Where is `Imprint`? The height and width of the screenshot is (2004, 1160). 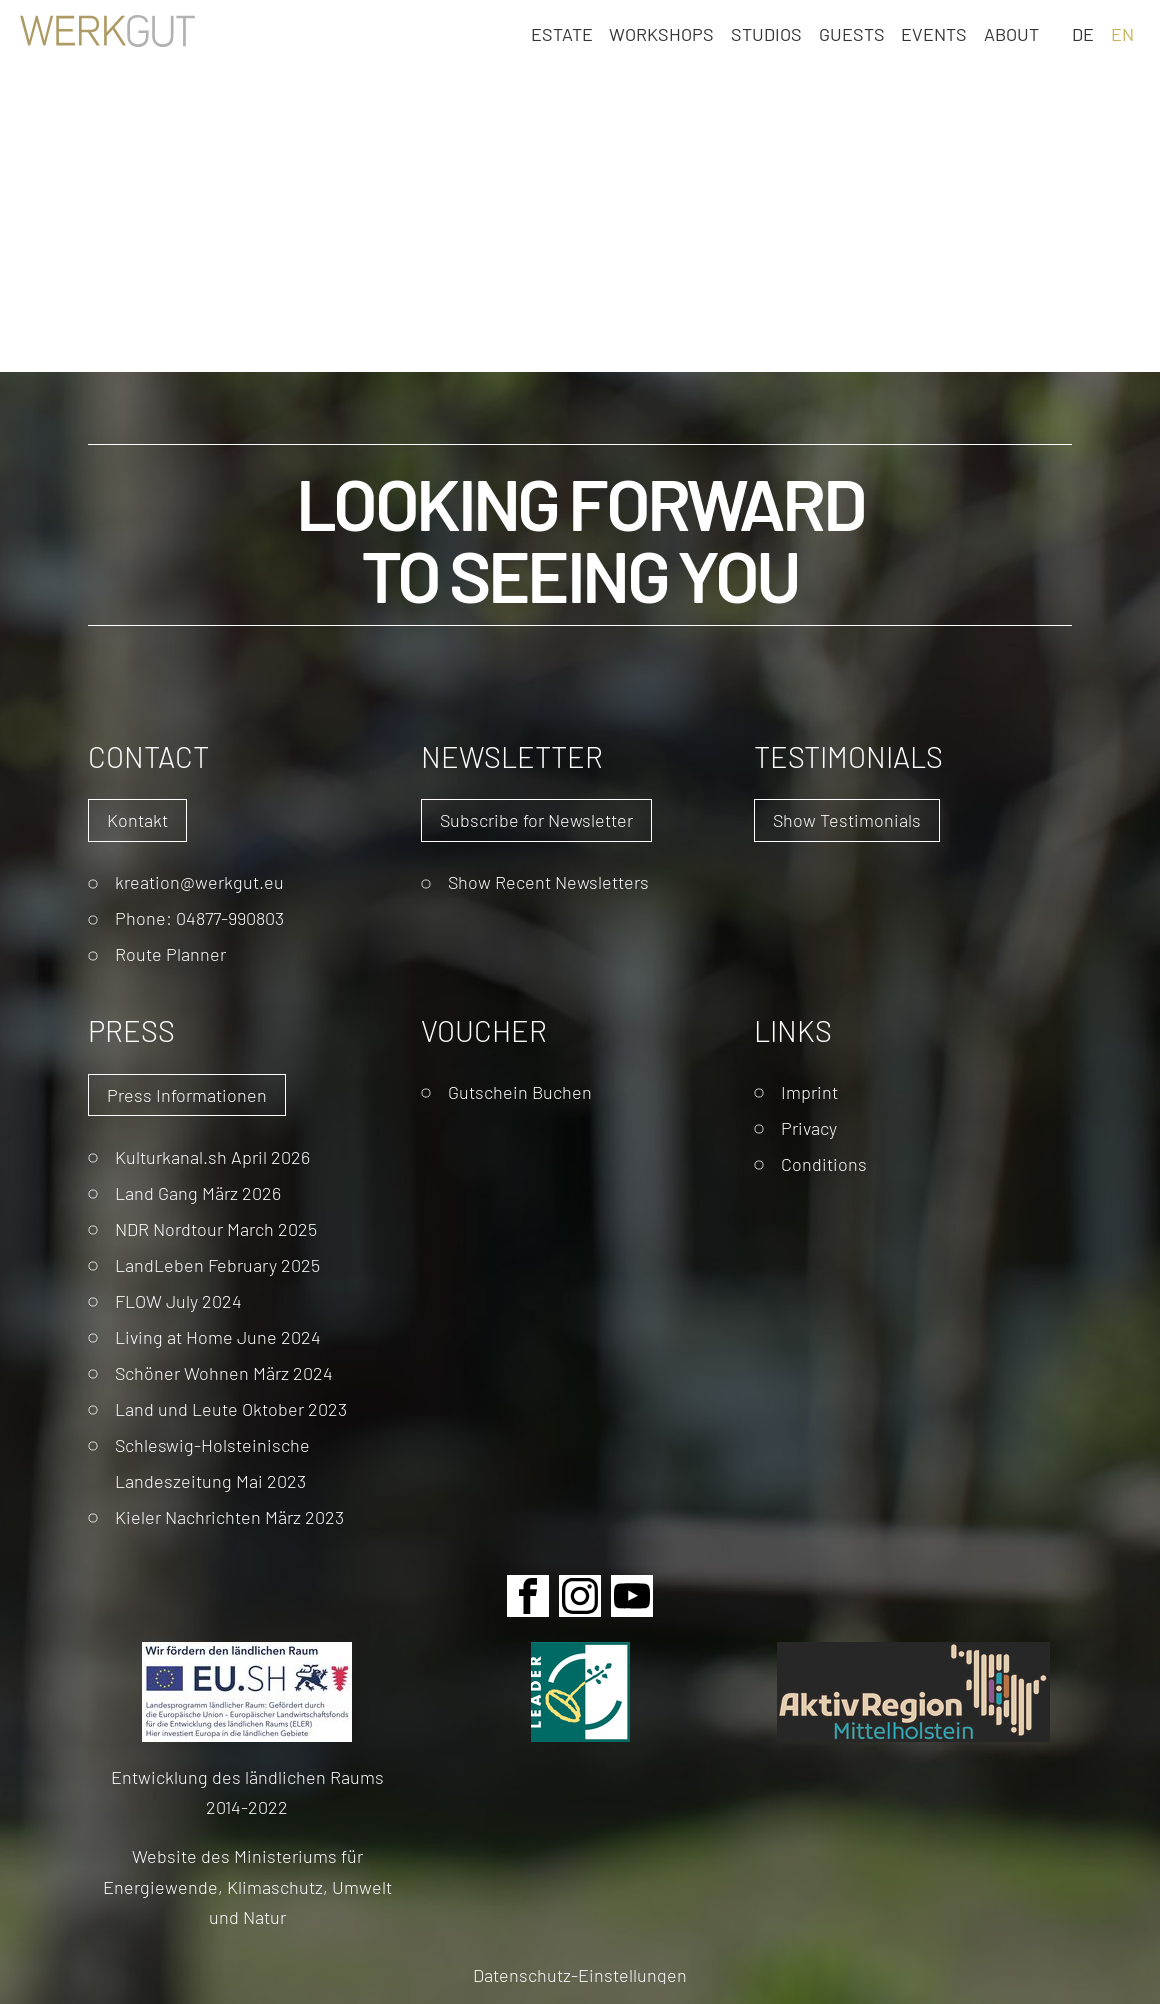
Imprint is located at coordinates (809, 1091).